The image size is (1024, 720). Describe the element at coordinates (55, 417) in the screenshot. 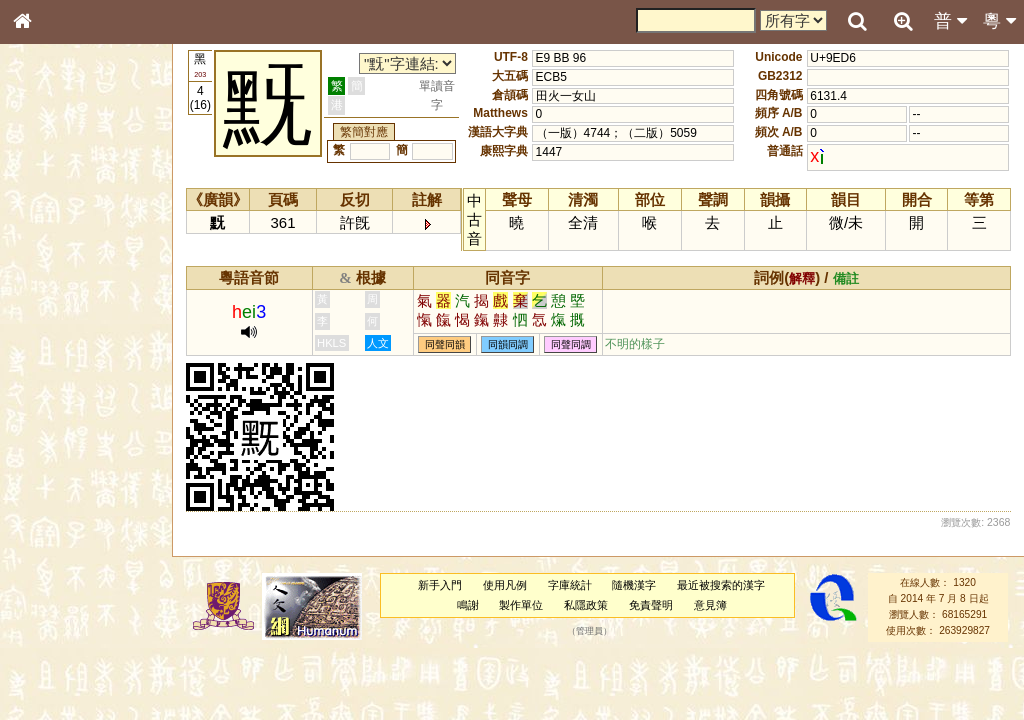

I see `粵語聲母表` at that location.